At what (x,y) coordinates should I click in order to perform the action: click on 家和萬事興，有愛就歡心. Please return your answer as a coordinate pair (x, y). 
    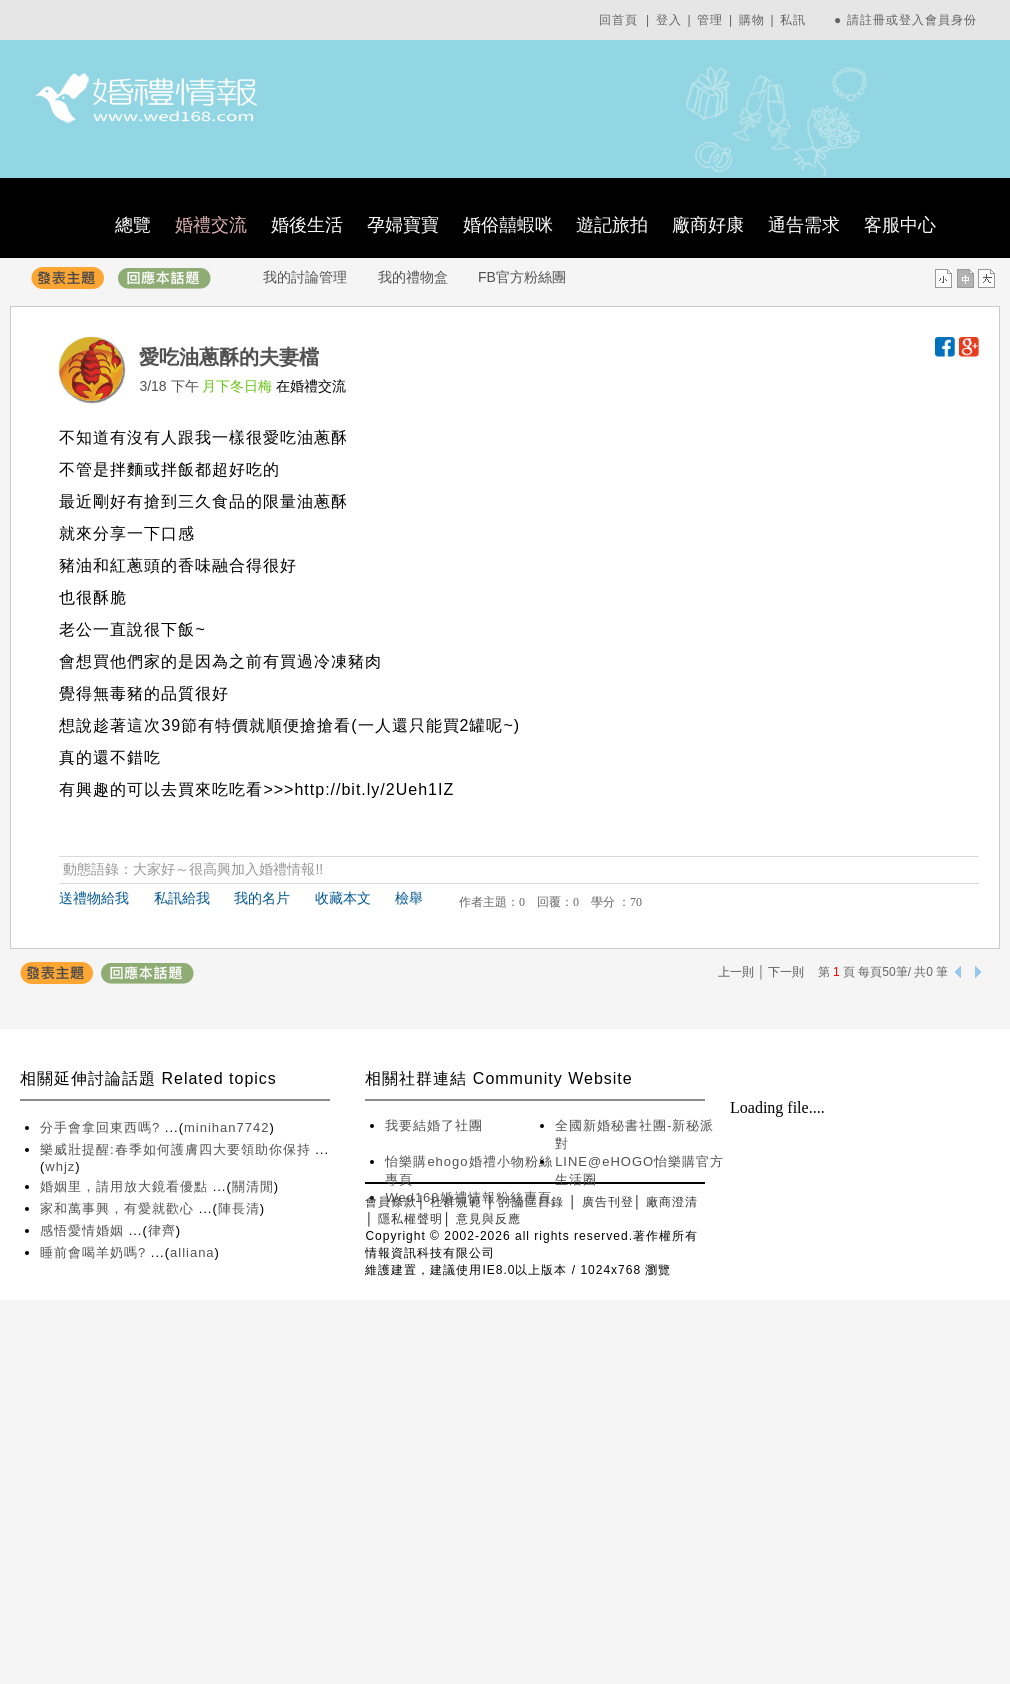
    Looking at the image, I should click on (119, 1208).